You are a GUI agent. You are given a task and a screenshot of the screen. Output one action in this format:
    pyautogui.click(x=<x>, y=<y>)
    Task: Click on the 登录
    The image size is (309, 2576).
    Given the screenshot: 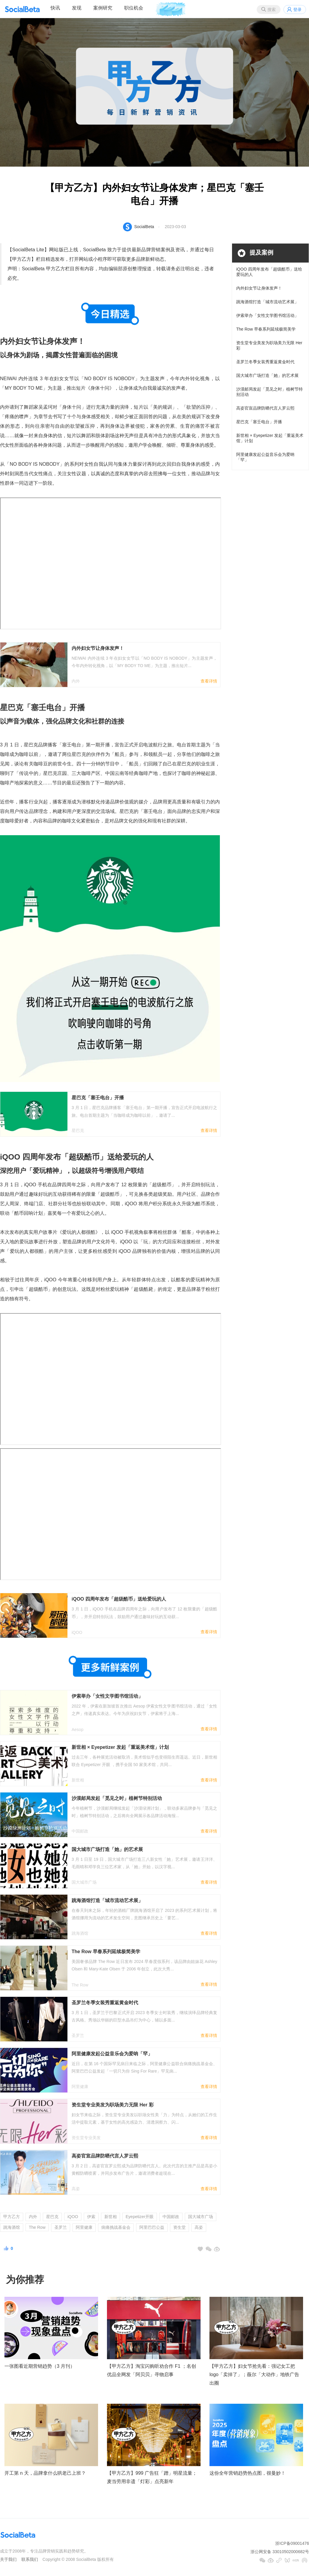 What is the action you would take?
    pyautogui.click(x=297, y=9)
    